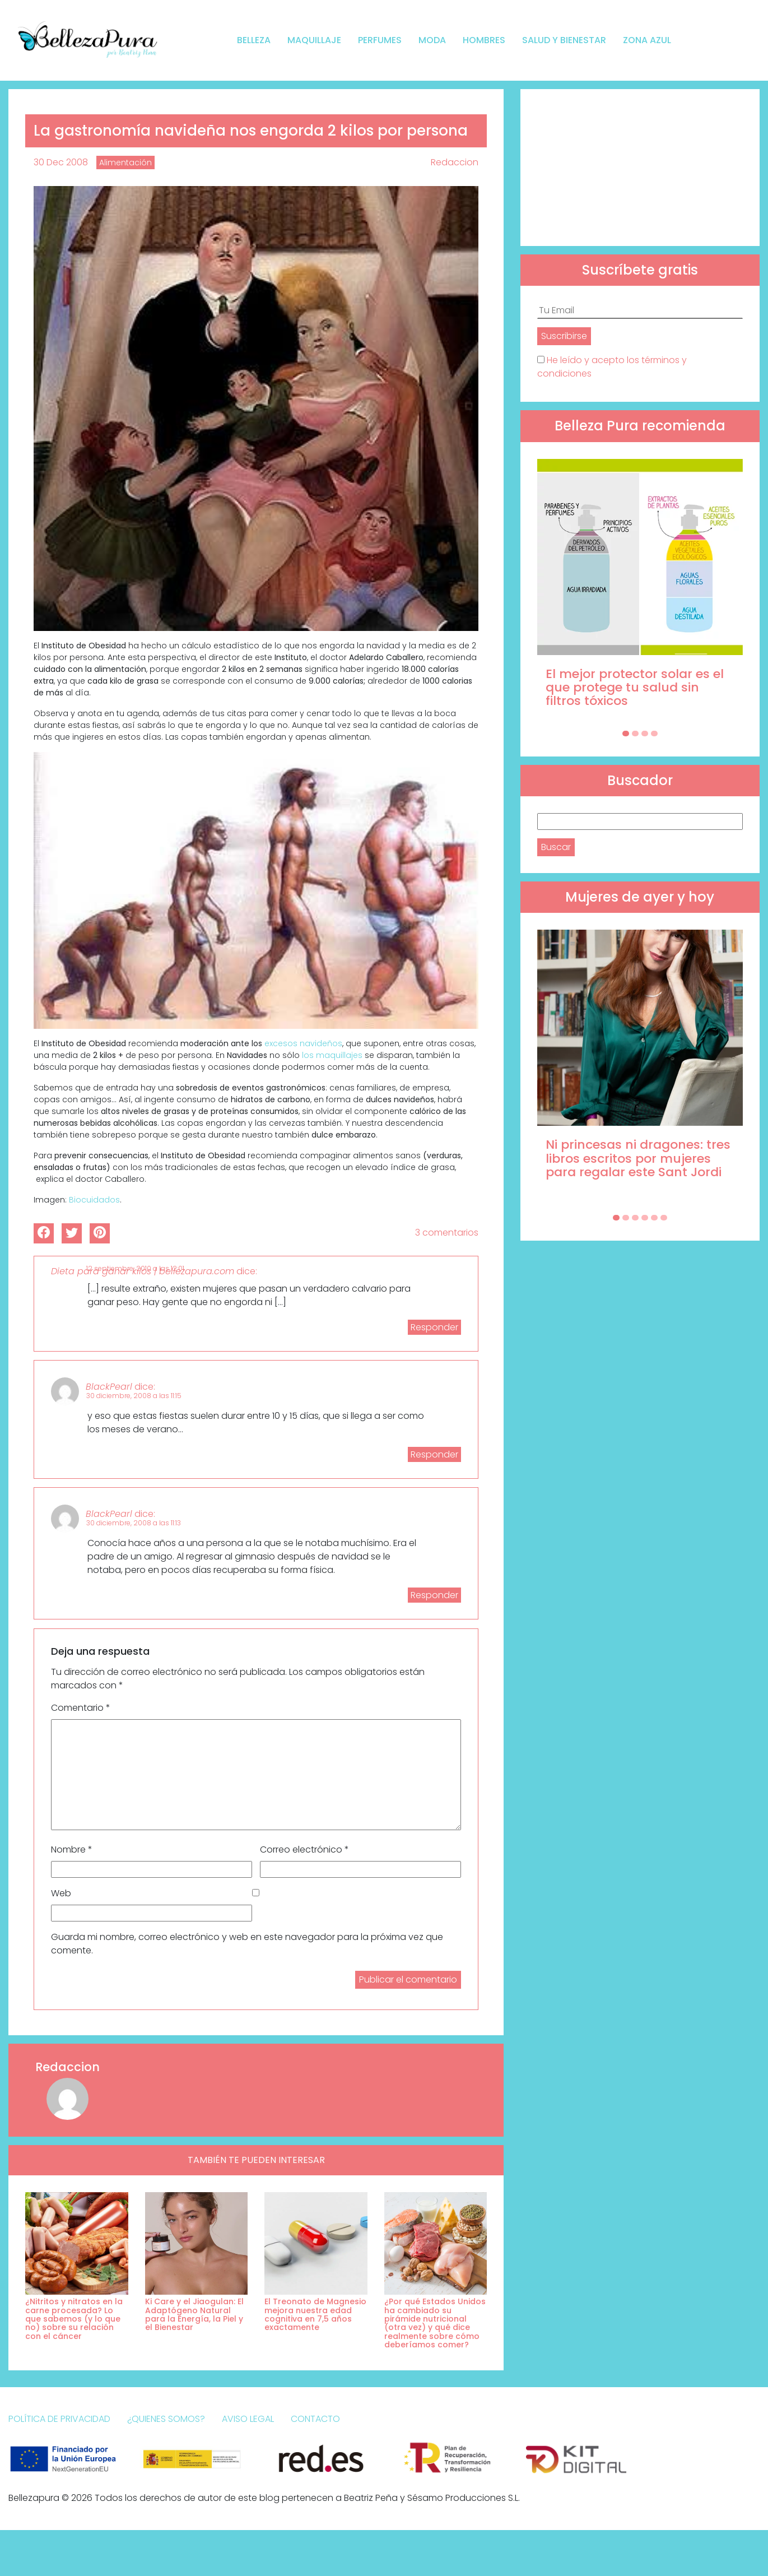 The width and height of the screenshot is (768, 2576). Describe the element at coordinates (640, 167) in the screenshot. I see `[Advertisement]` at that location.